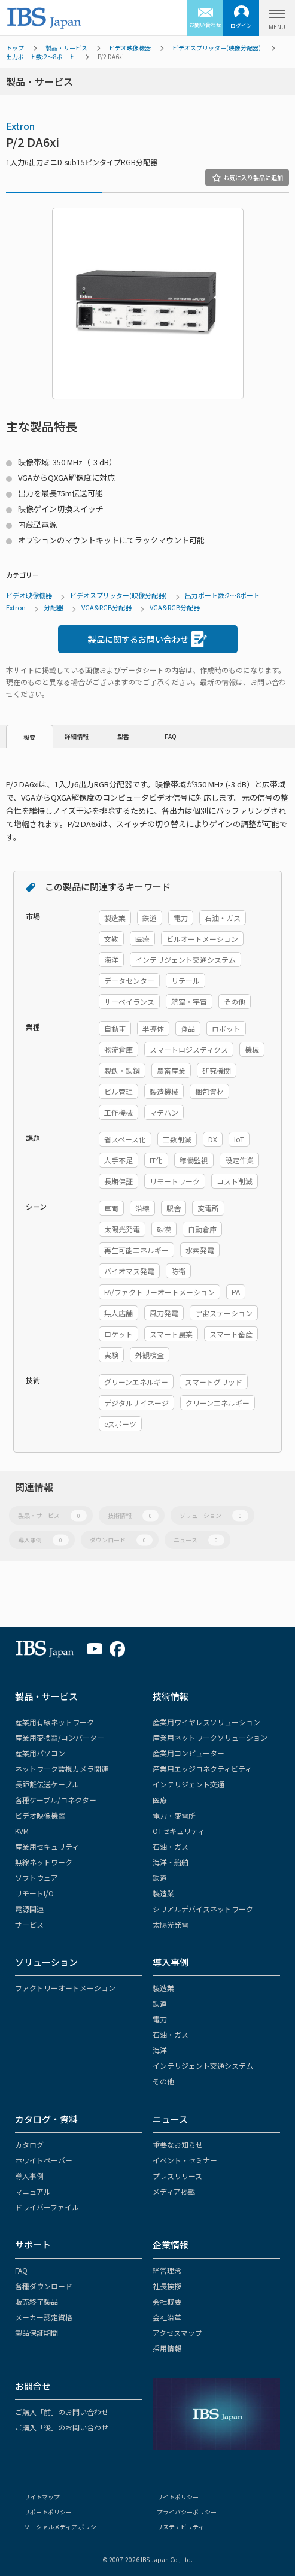 This screenshot has height=2576, width=295. I want to click on メディア掲載, so click(174, 2191).